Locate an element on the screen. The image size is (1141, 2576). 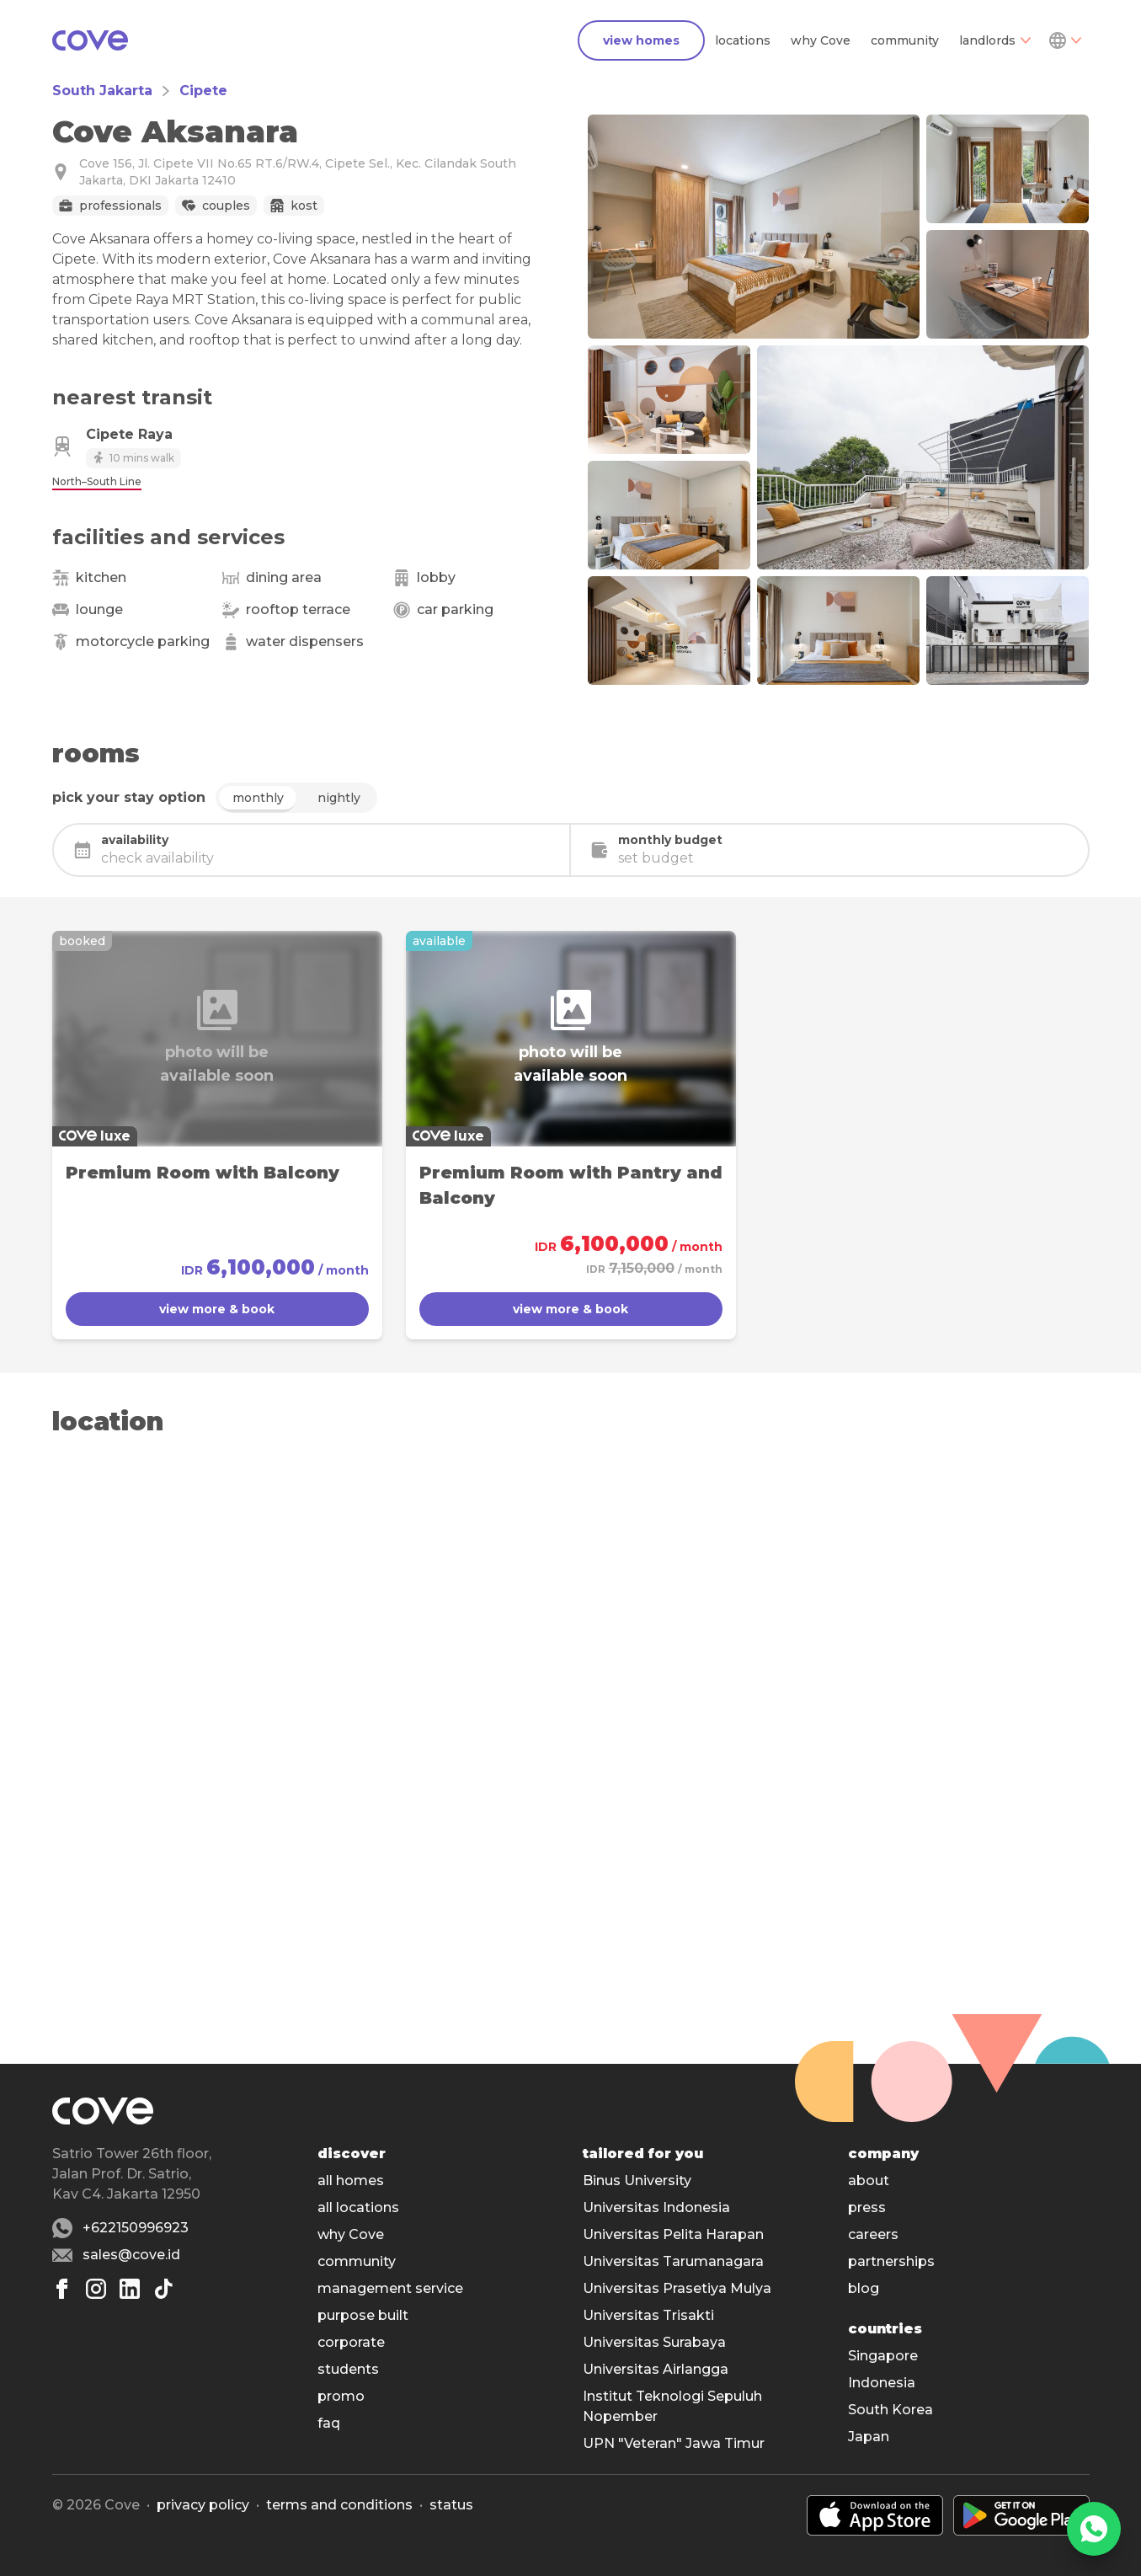
management service is located at coordinates (390, 2288).